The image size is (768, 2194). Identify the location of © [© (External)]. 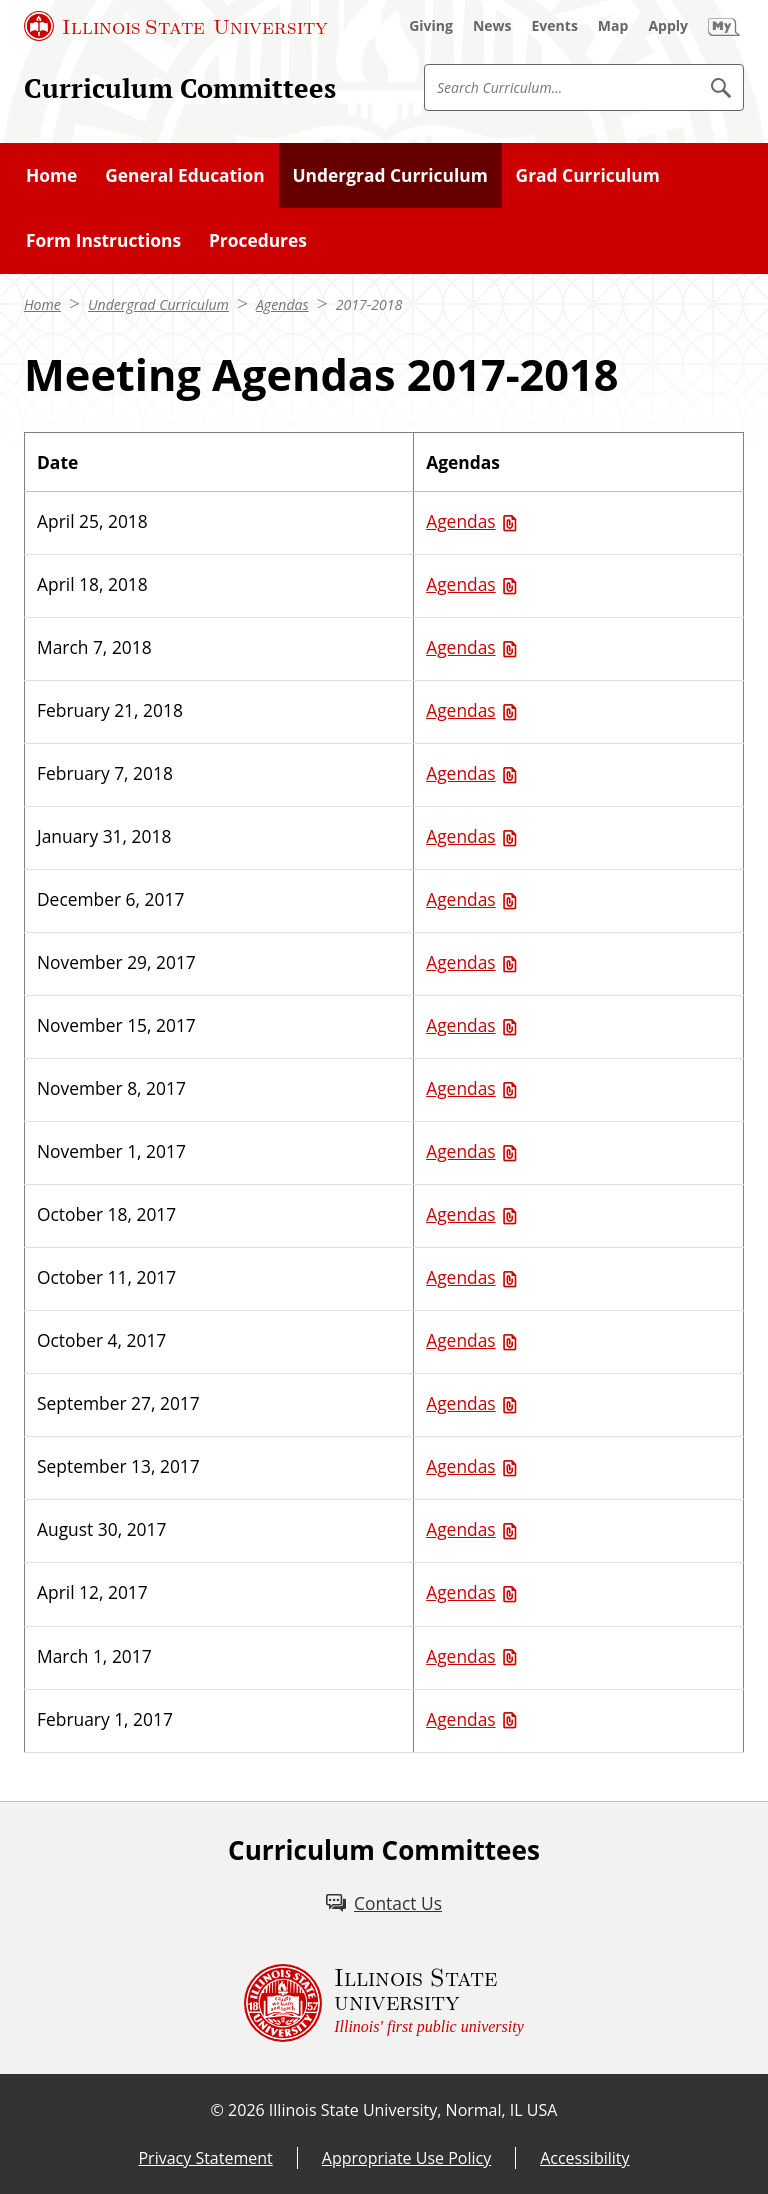
(217, 2110).